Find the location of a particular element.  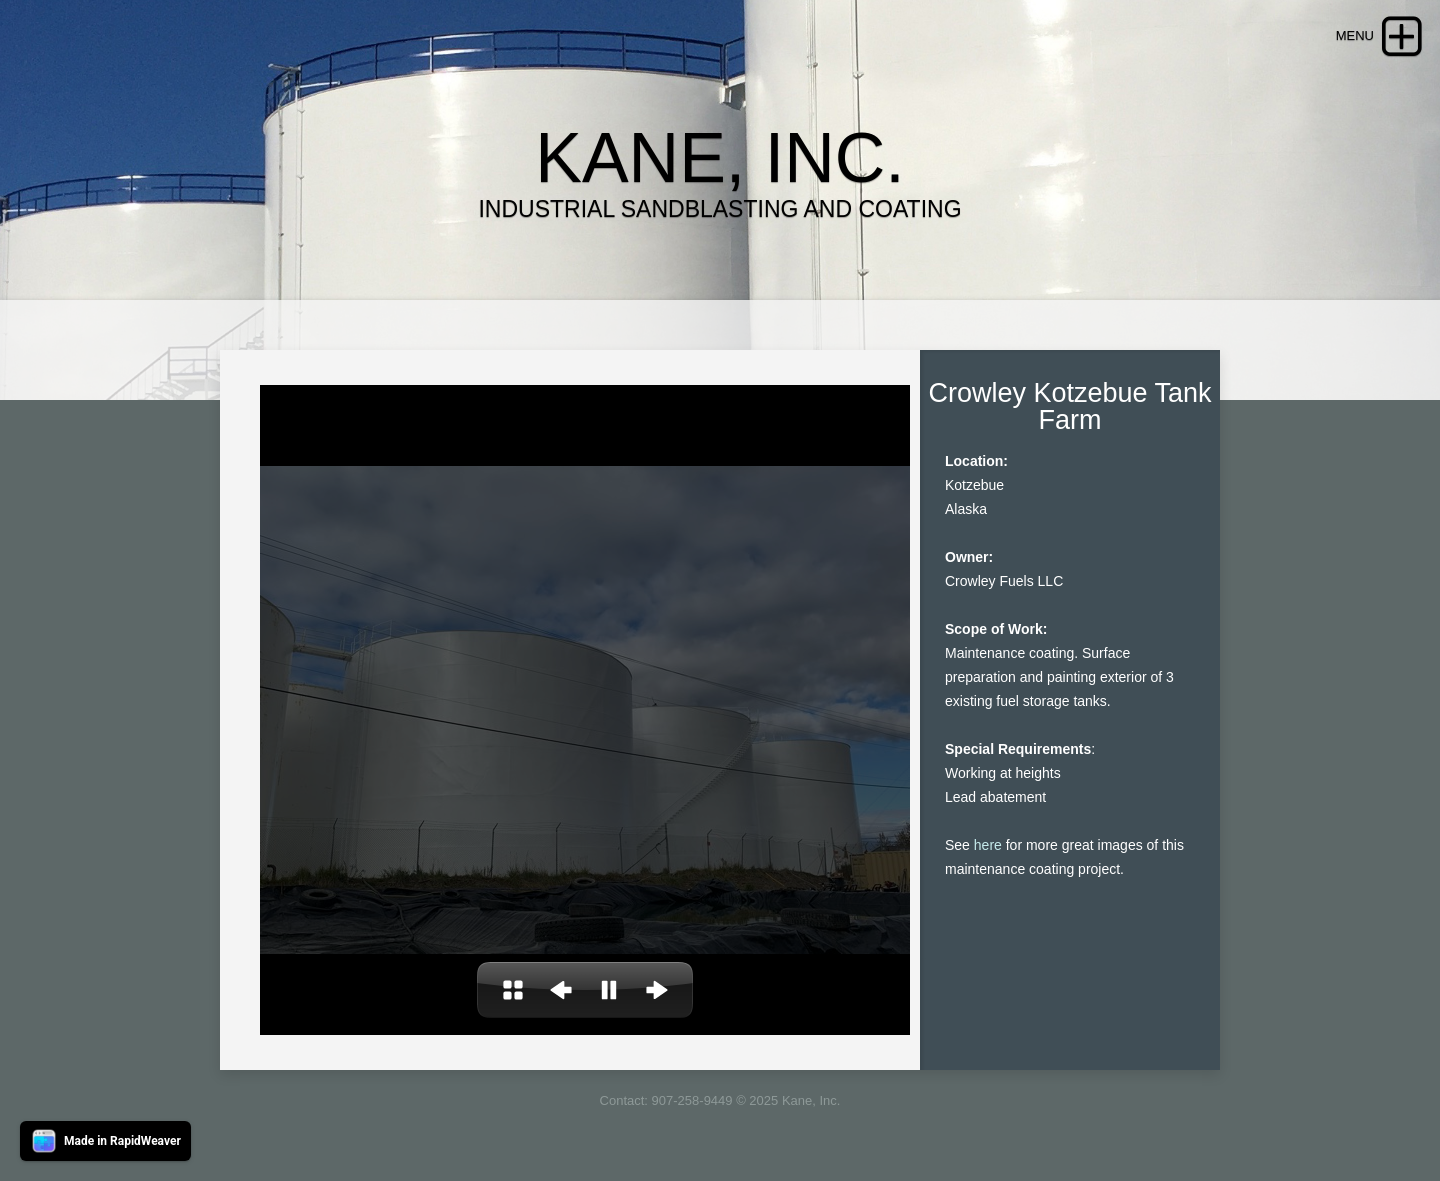

here is located at coordinates (988, 845).